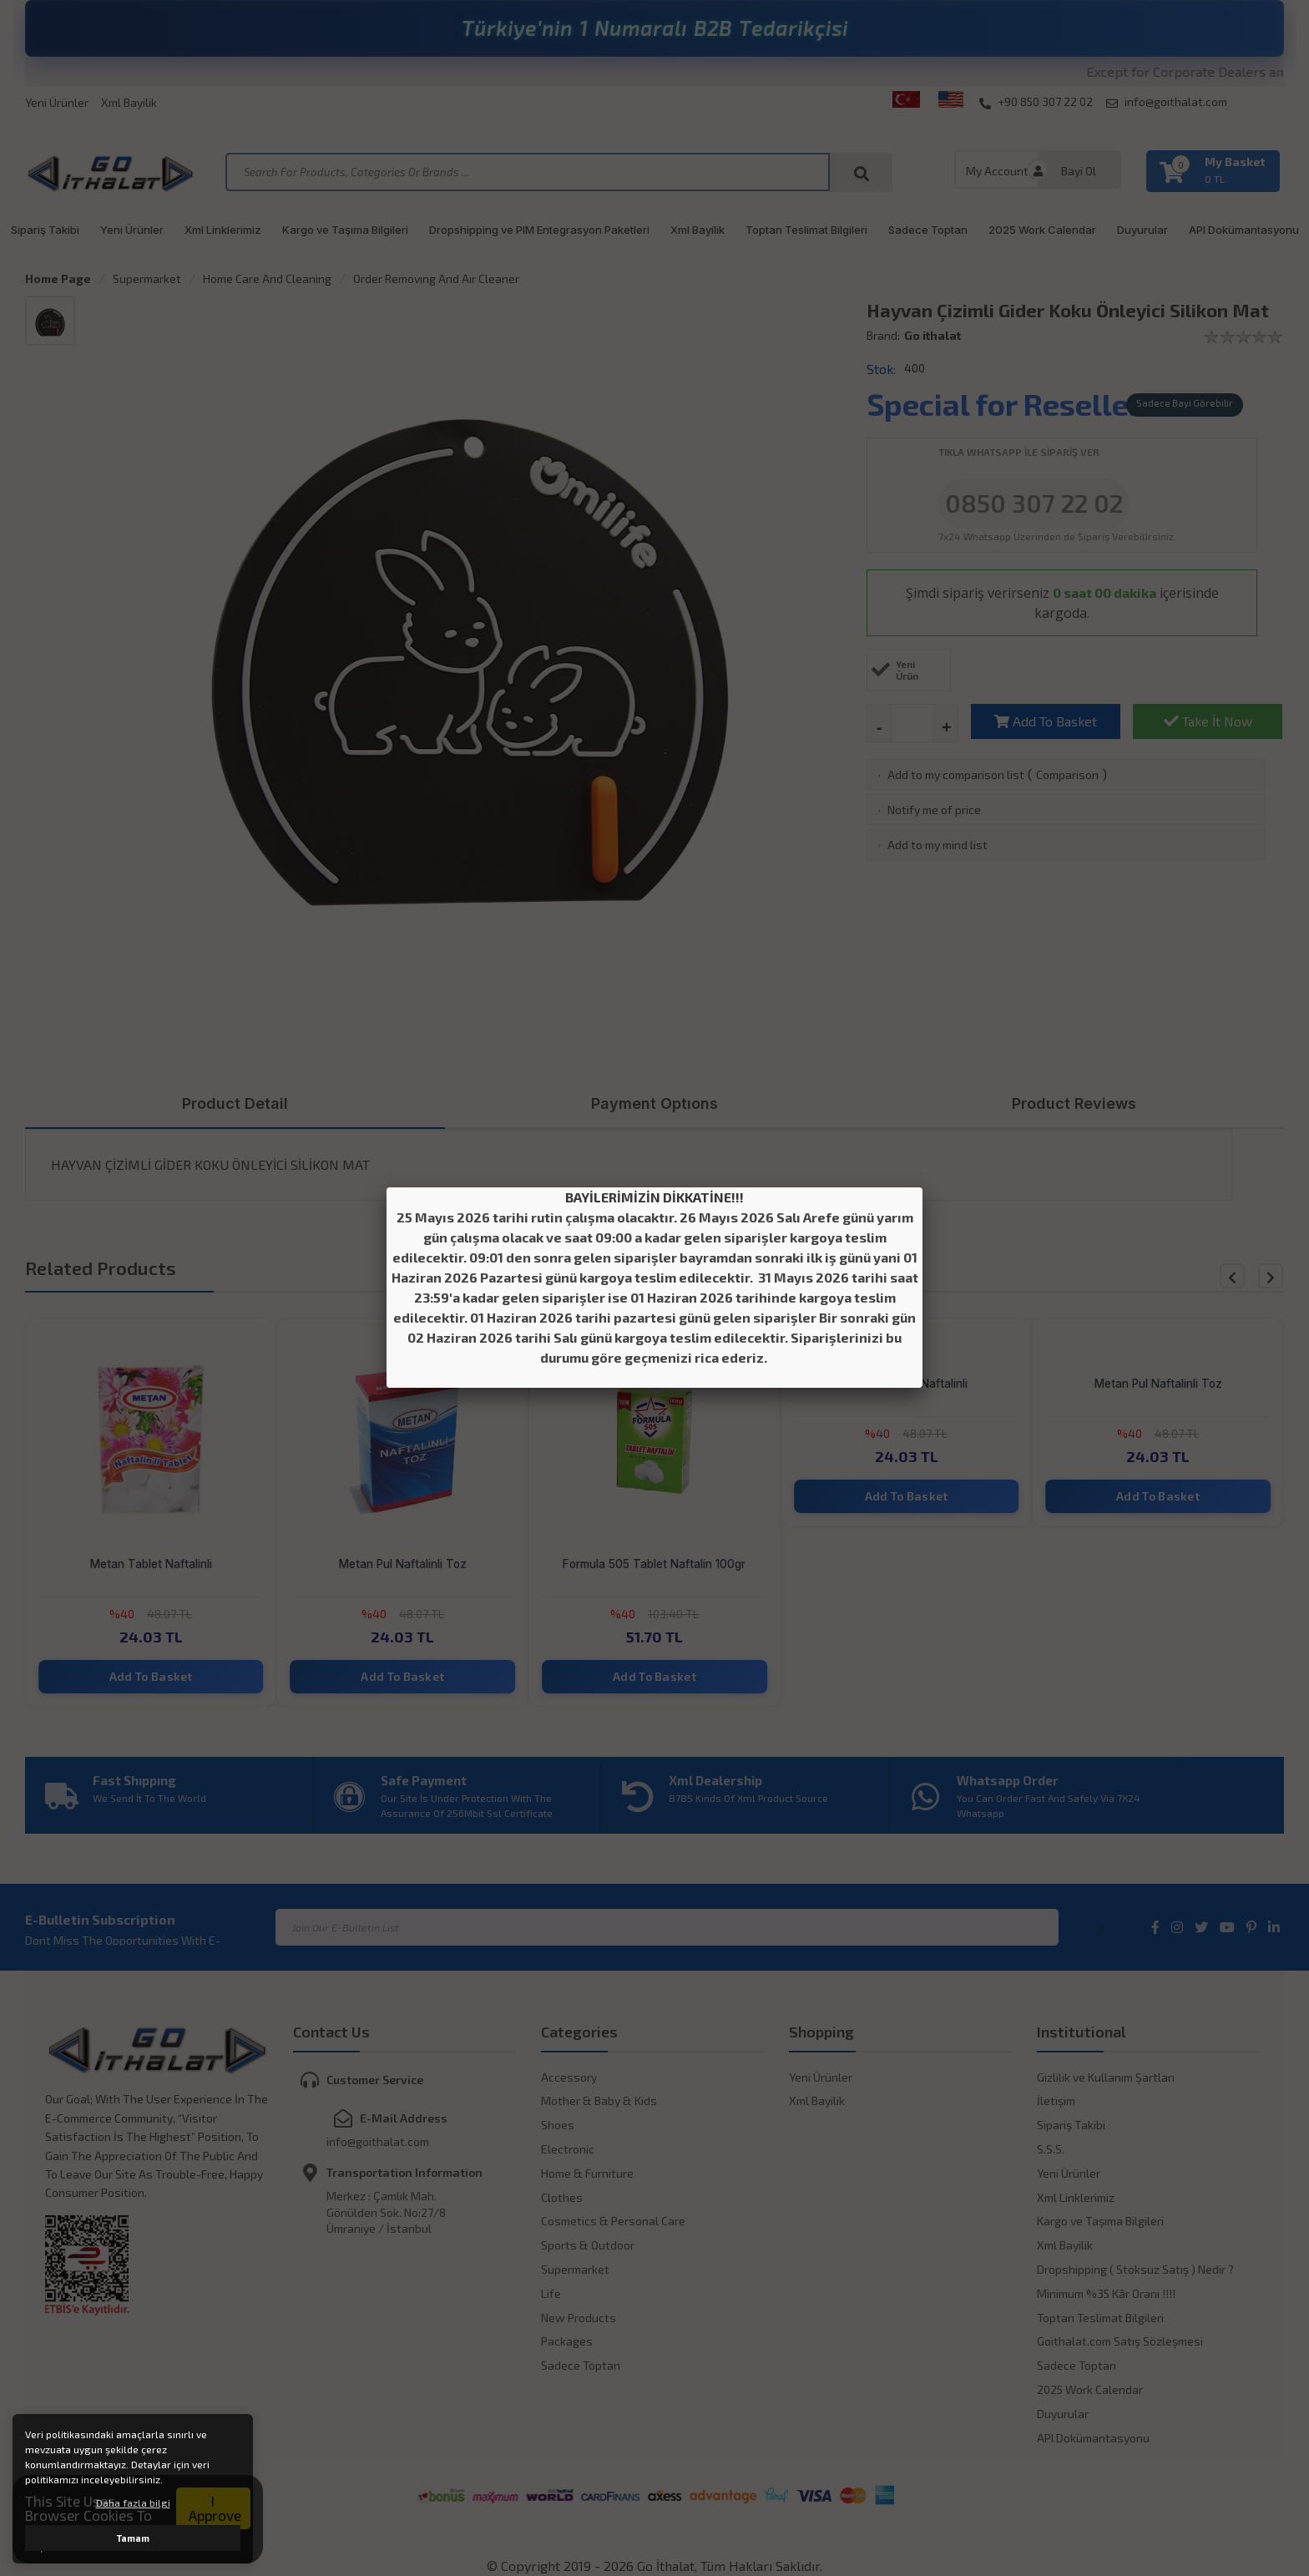 The width and height of the screenshot is (1309, 2576). Describe the element at coordinates (133, 2538) in the screenshot. I see `Tamam [button]` at that location.